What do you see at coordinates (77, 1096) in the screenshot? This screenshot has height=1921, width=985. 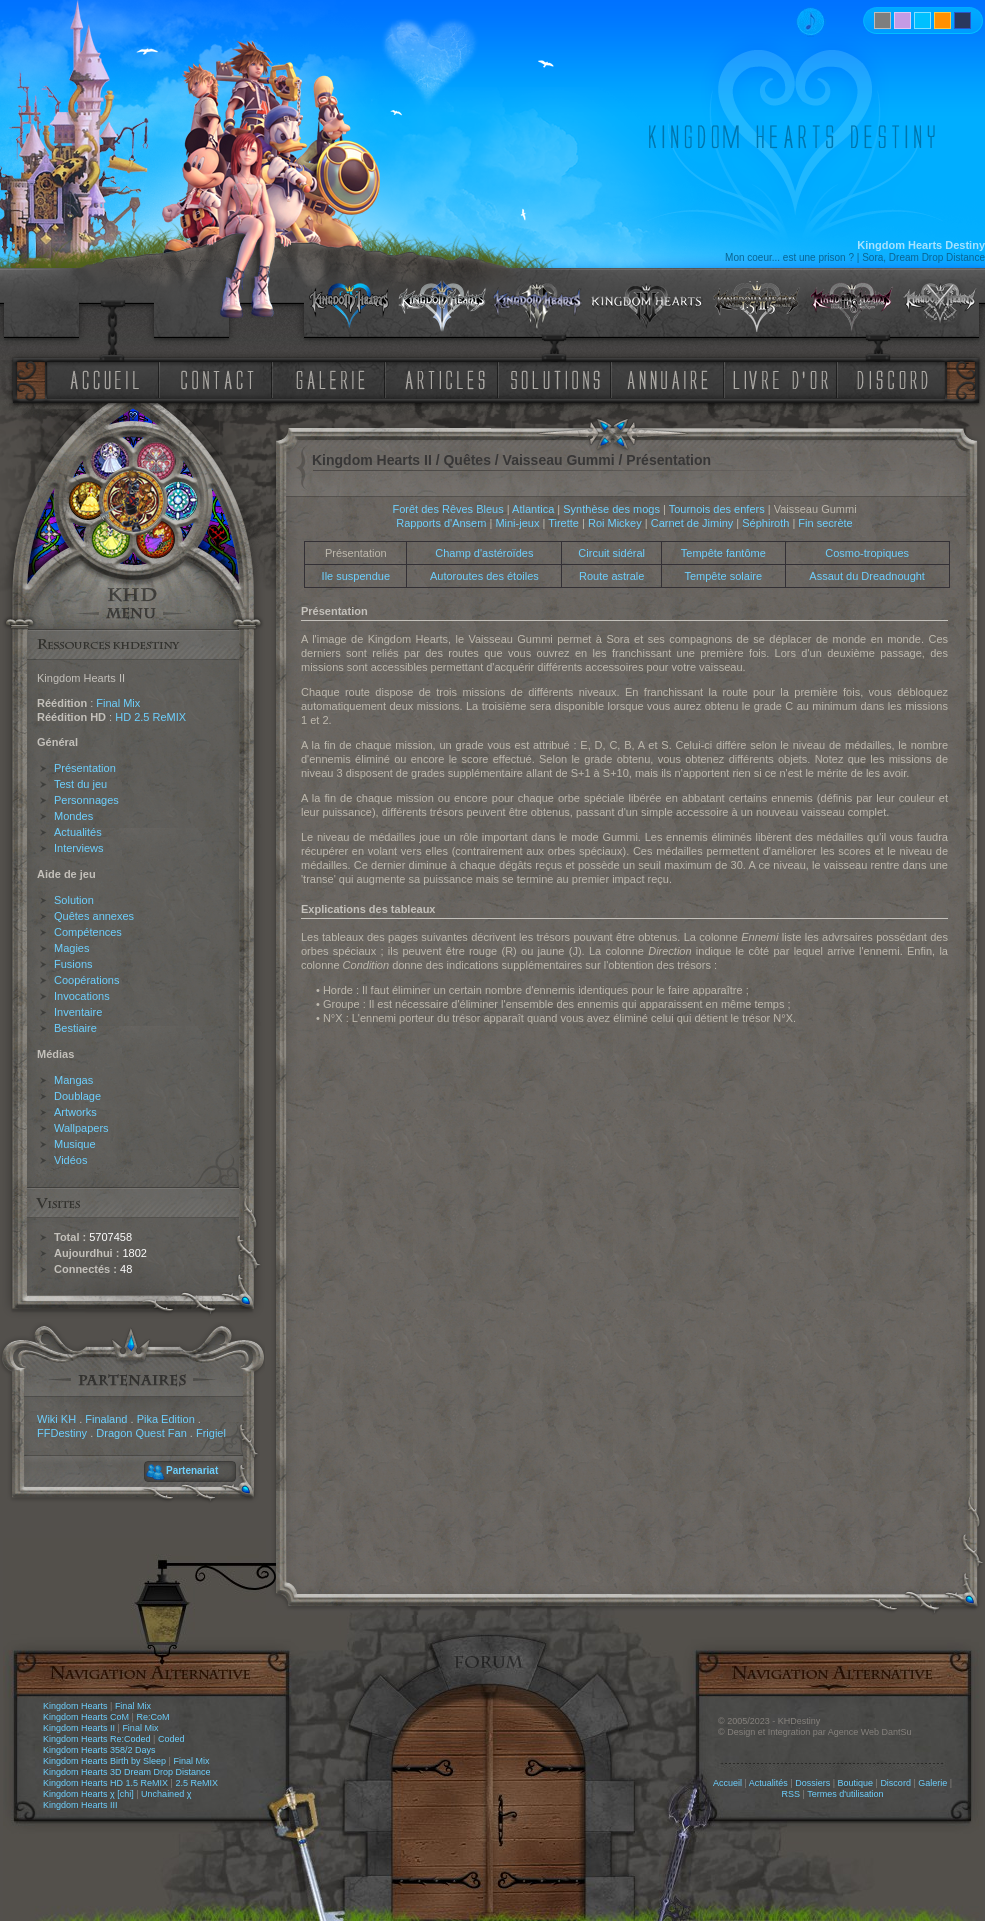 I see `Doublage` at bounding box center [77, 1096].